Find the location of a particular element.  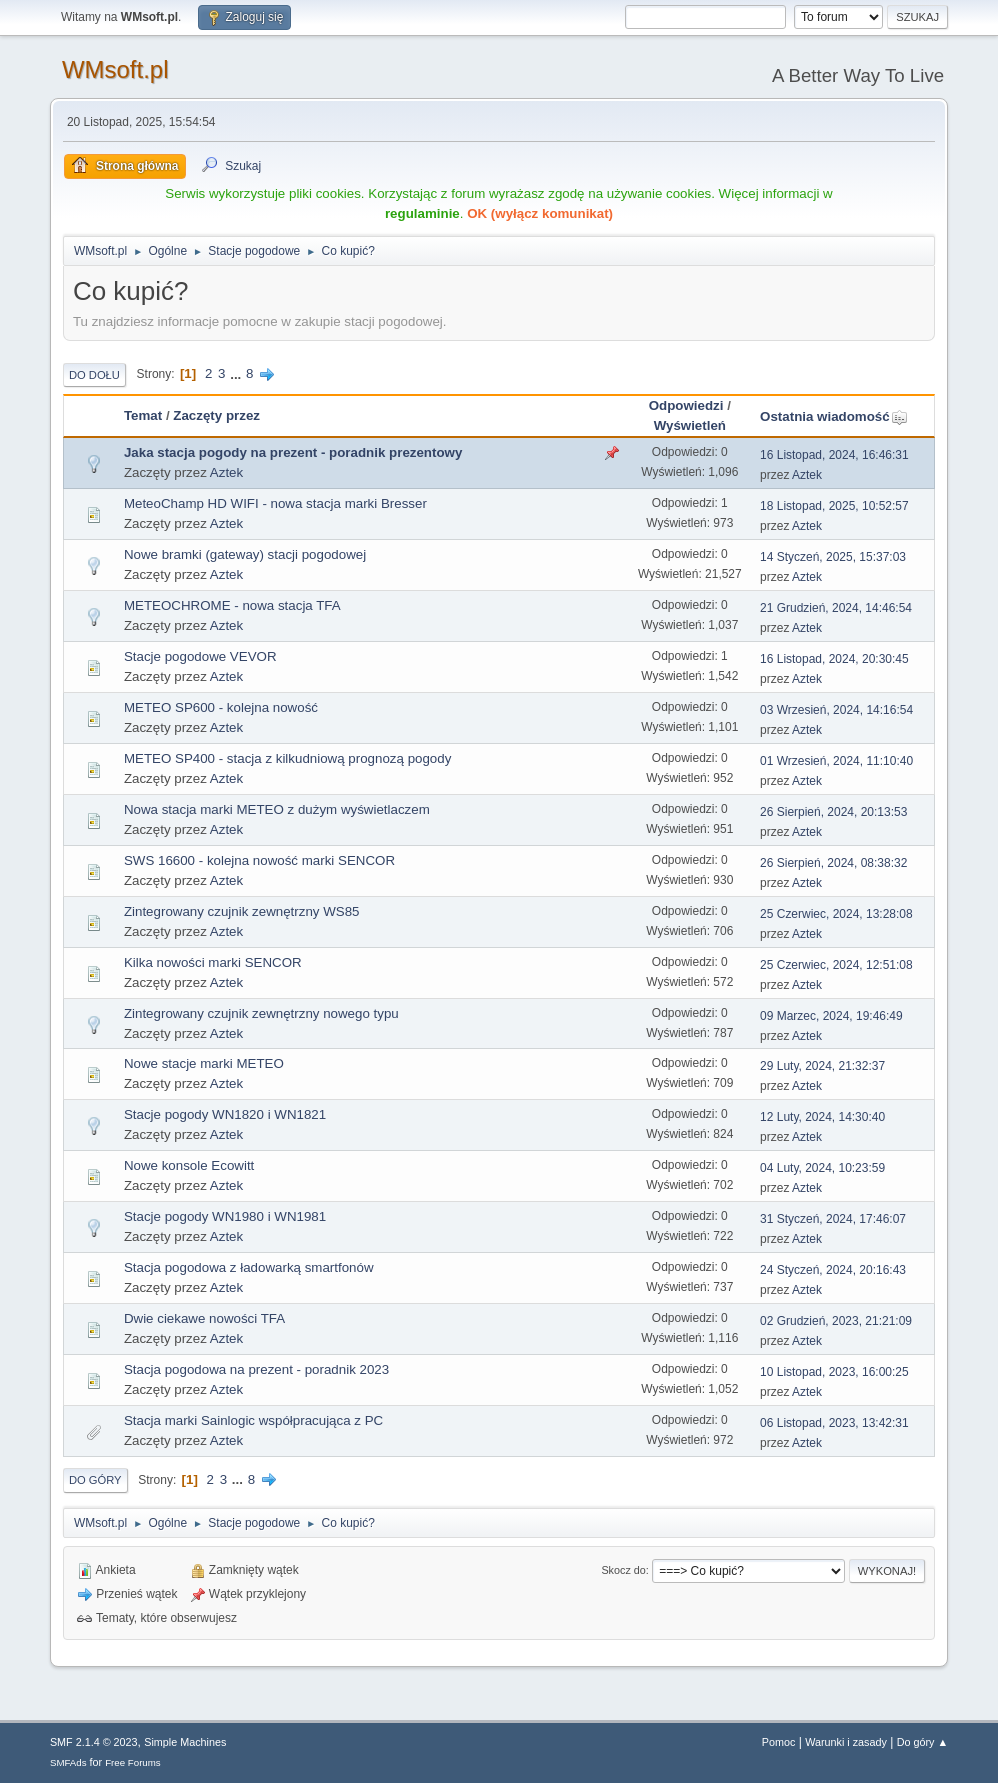

25 Czerwiec, 2024, 13:28:08 is located at coordinates (836, 914).